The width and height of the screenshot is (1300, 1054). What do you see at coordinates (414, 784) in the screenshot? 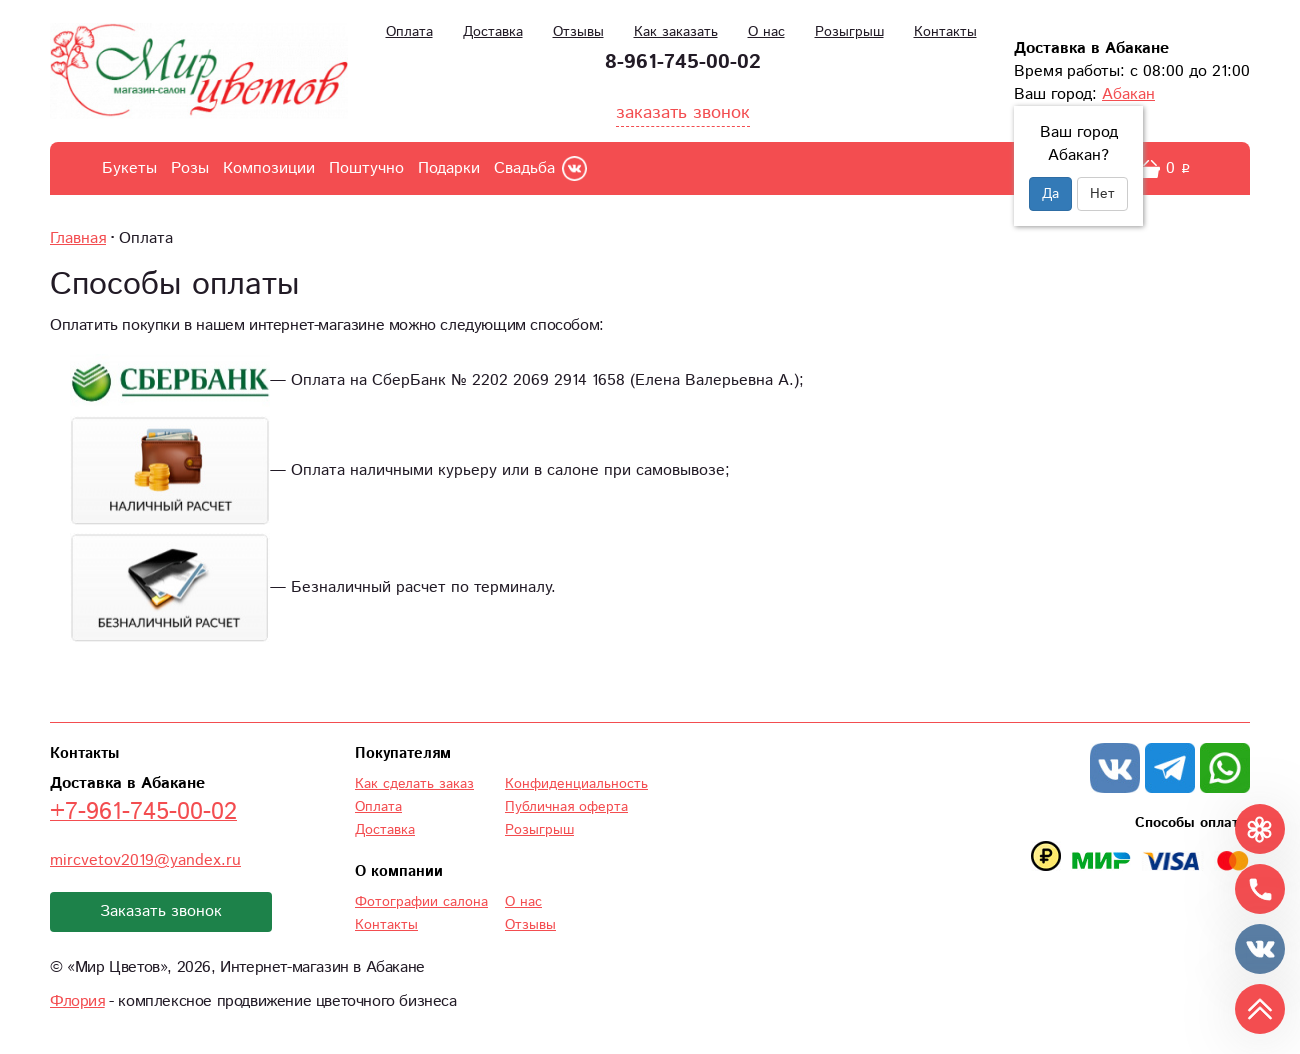
I see `Как сделать заказ` at bounding box center [414, 784].